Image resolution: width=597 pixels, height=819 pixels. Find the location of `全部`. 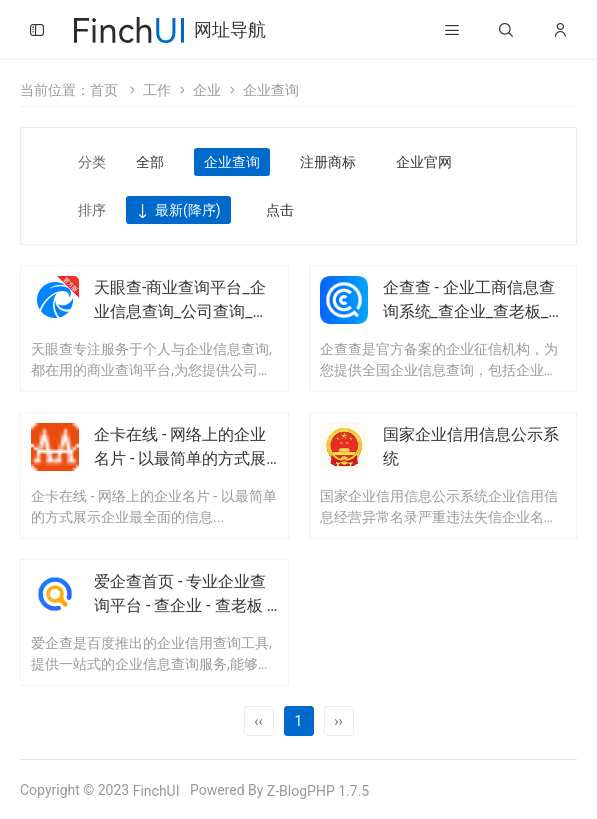

全部 is located at coordinates (150, 162).